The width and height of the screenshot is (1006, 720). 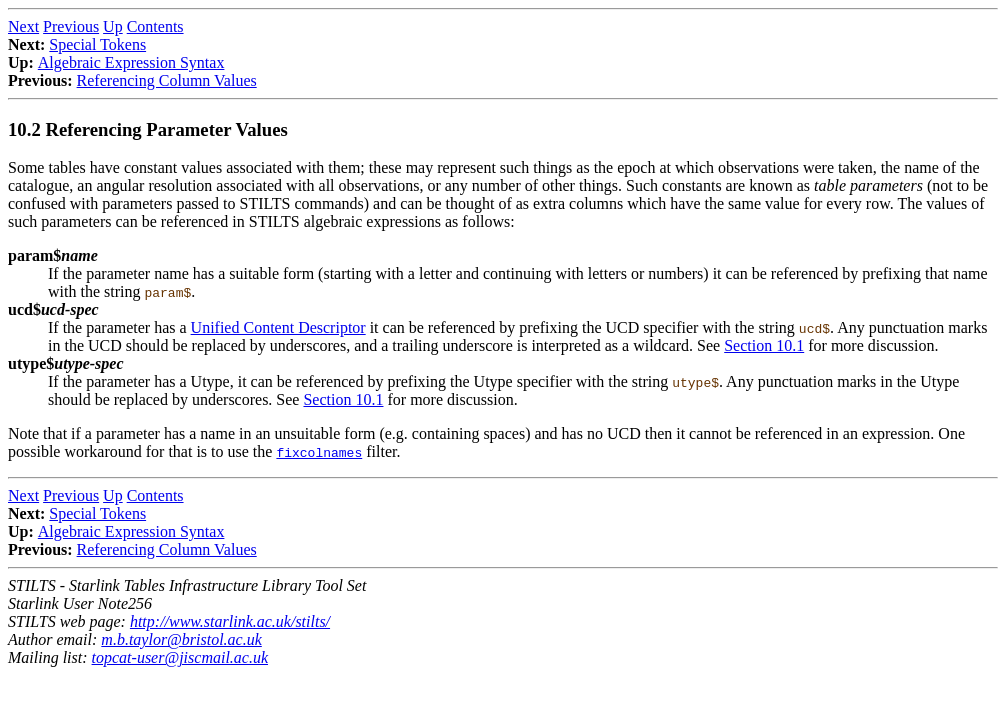 What do you see at coordinates (180, 657) in the screenshot?
I see `topcat-user@jiscmail.ac.uk` at bounding box center [180, 657].